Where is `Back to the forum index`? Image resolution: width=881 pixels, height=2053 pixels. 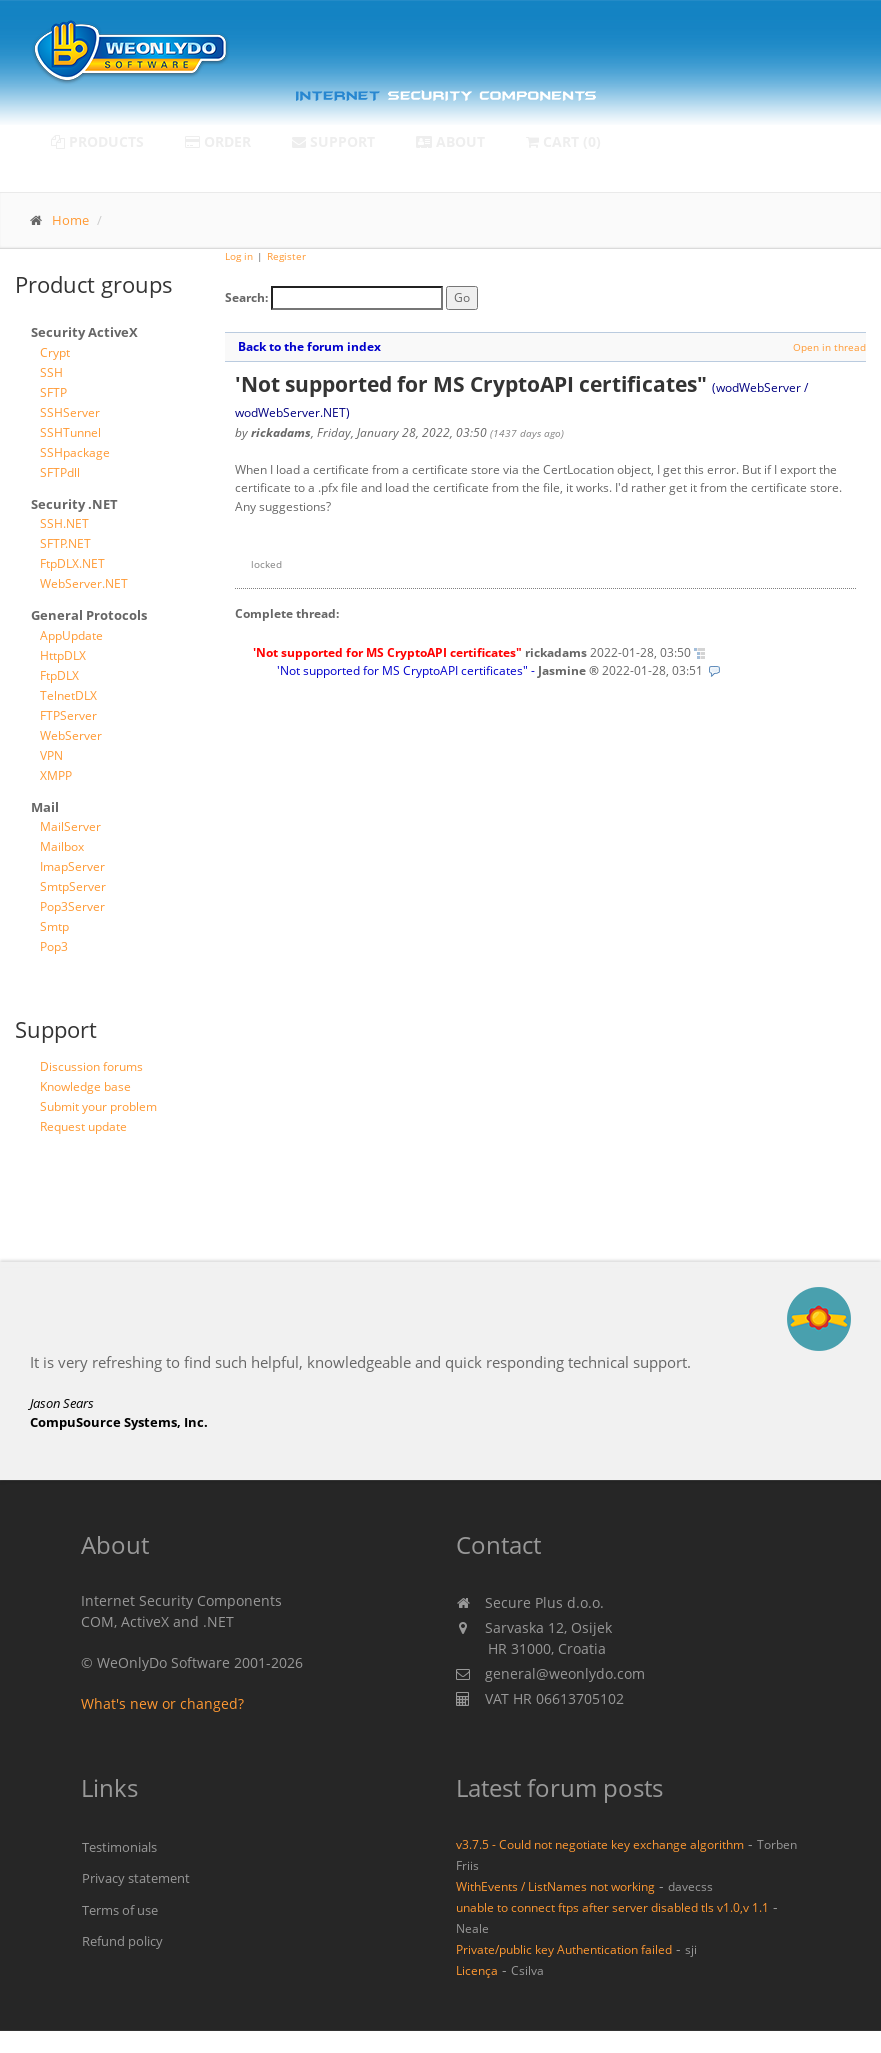
Back to the forum index is located at coordinates (309, 346).